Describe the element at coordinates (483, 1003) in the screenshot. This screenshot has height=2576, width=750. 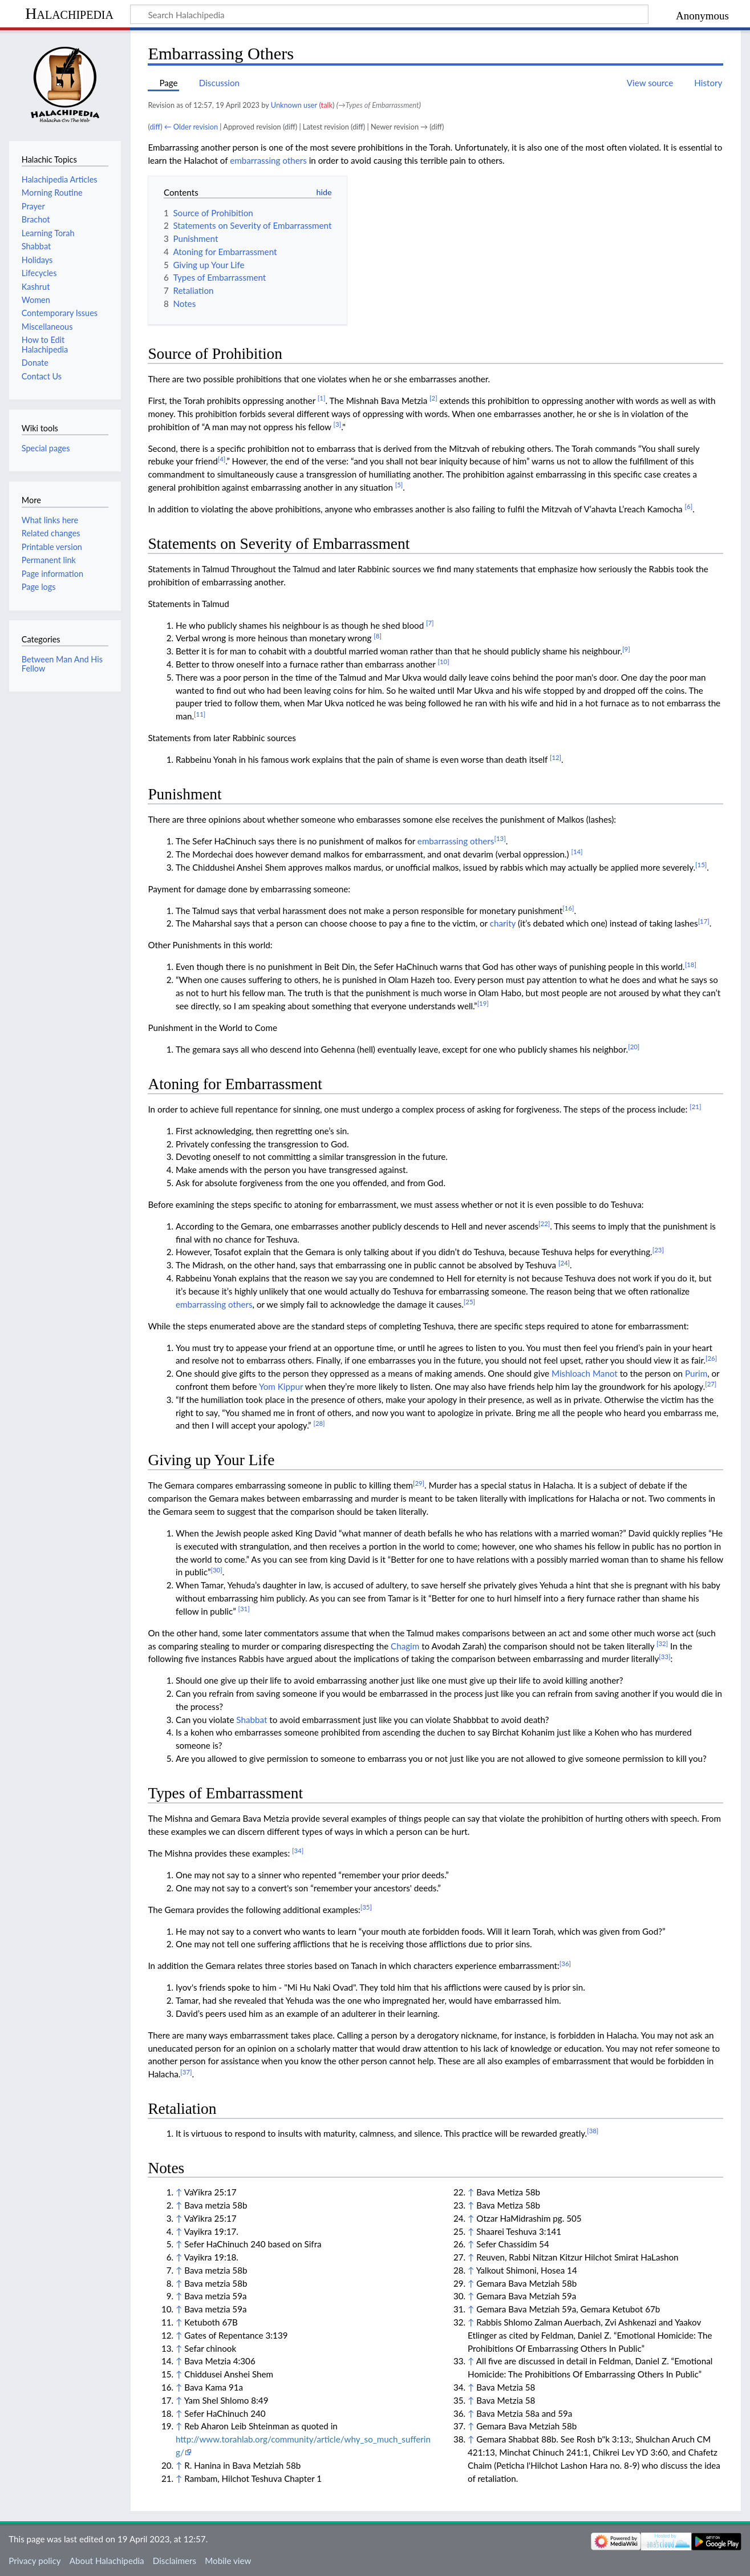
I see `[19]` at that location.